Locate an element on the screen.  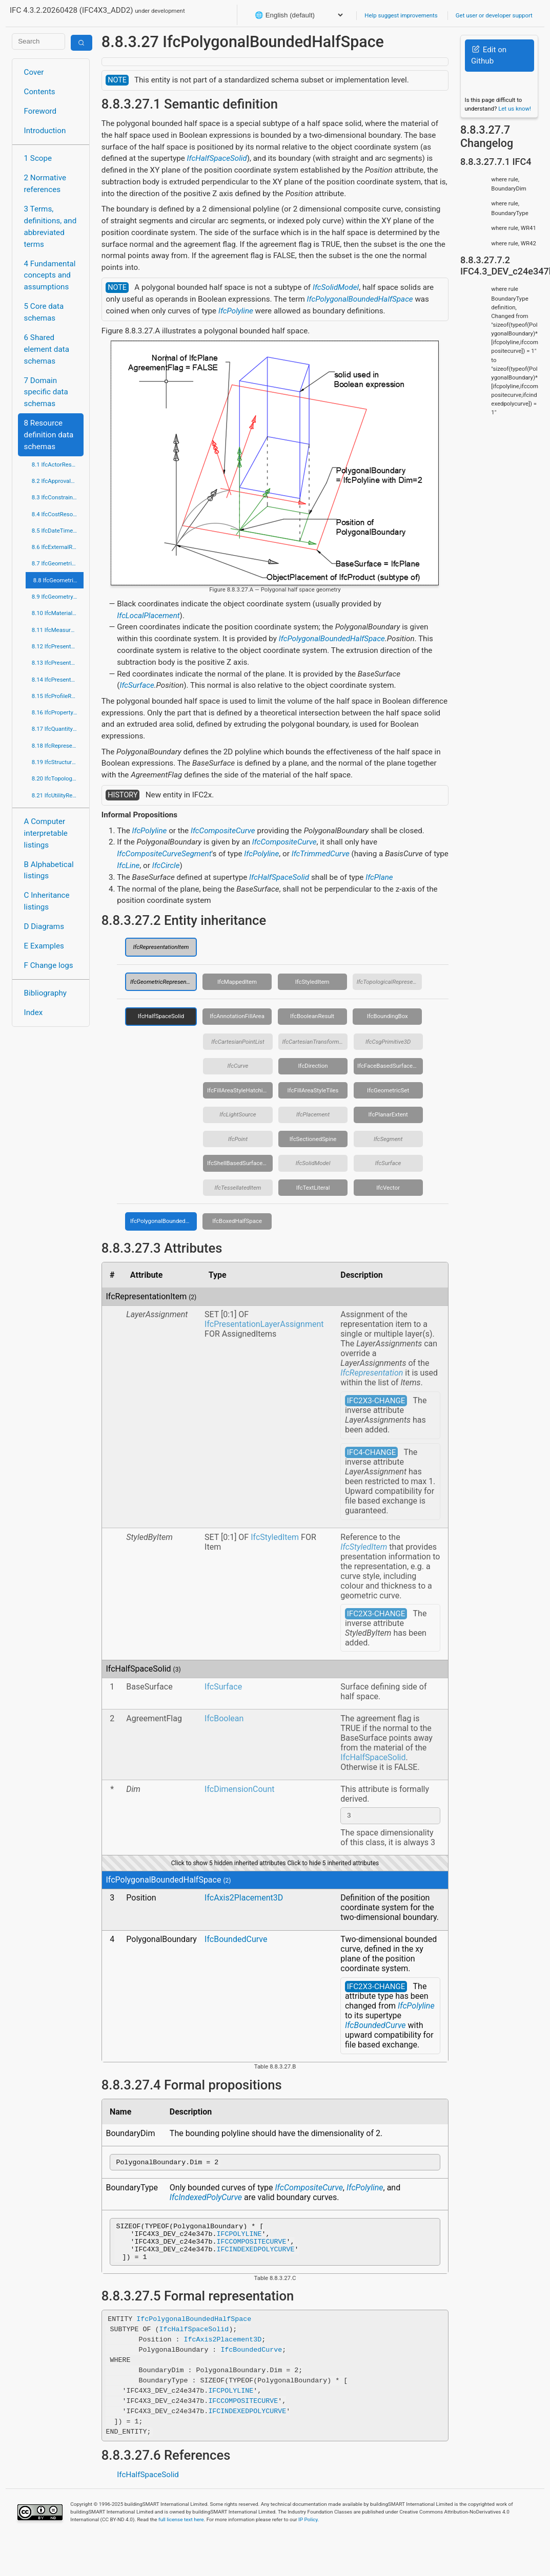
IfcSegment is located at coordinates (388, 1139).